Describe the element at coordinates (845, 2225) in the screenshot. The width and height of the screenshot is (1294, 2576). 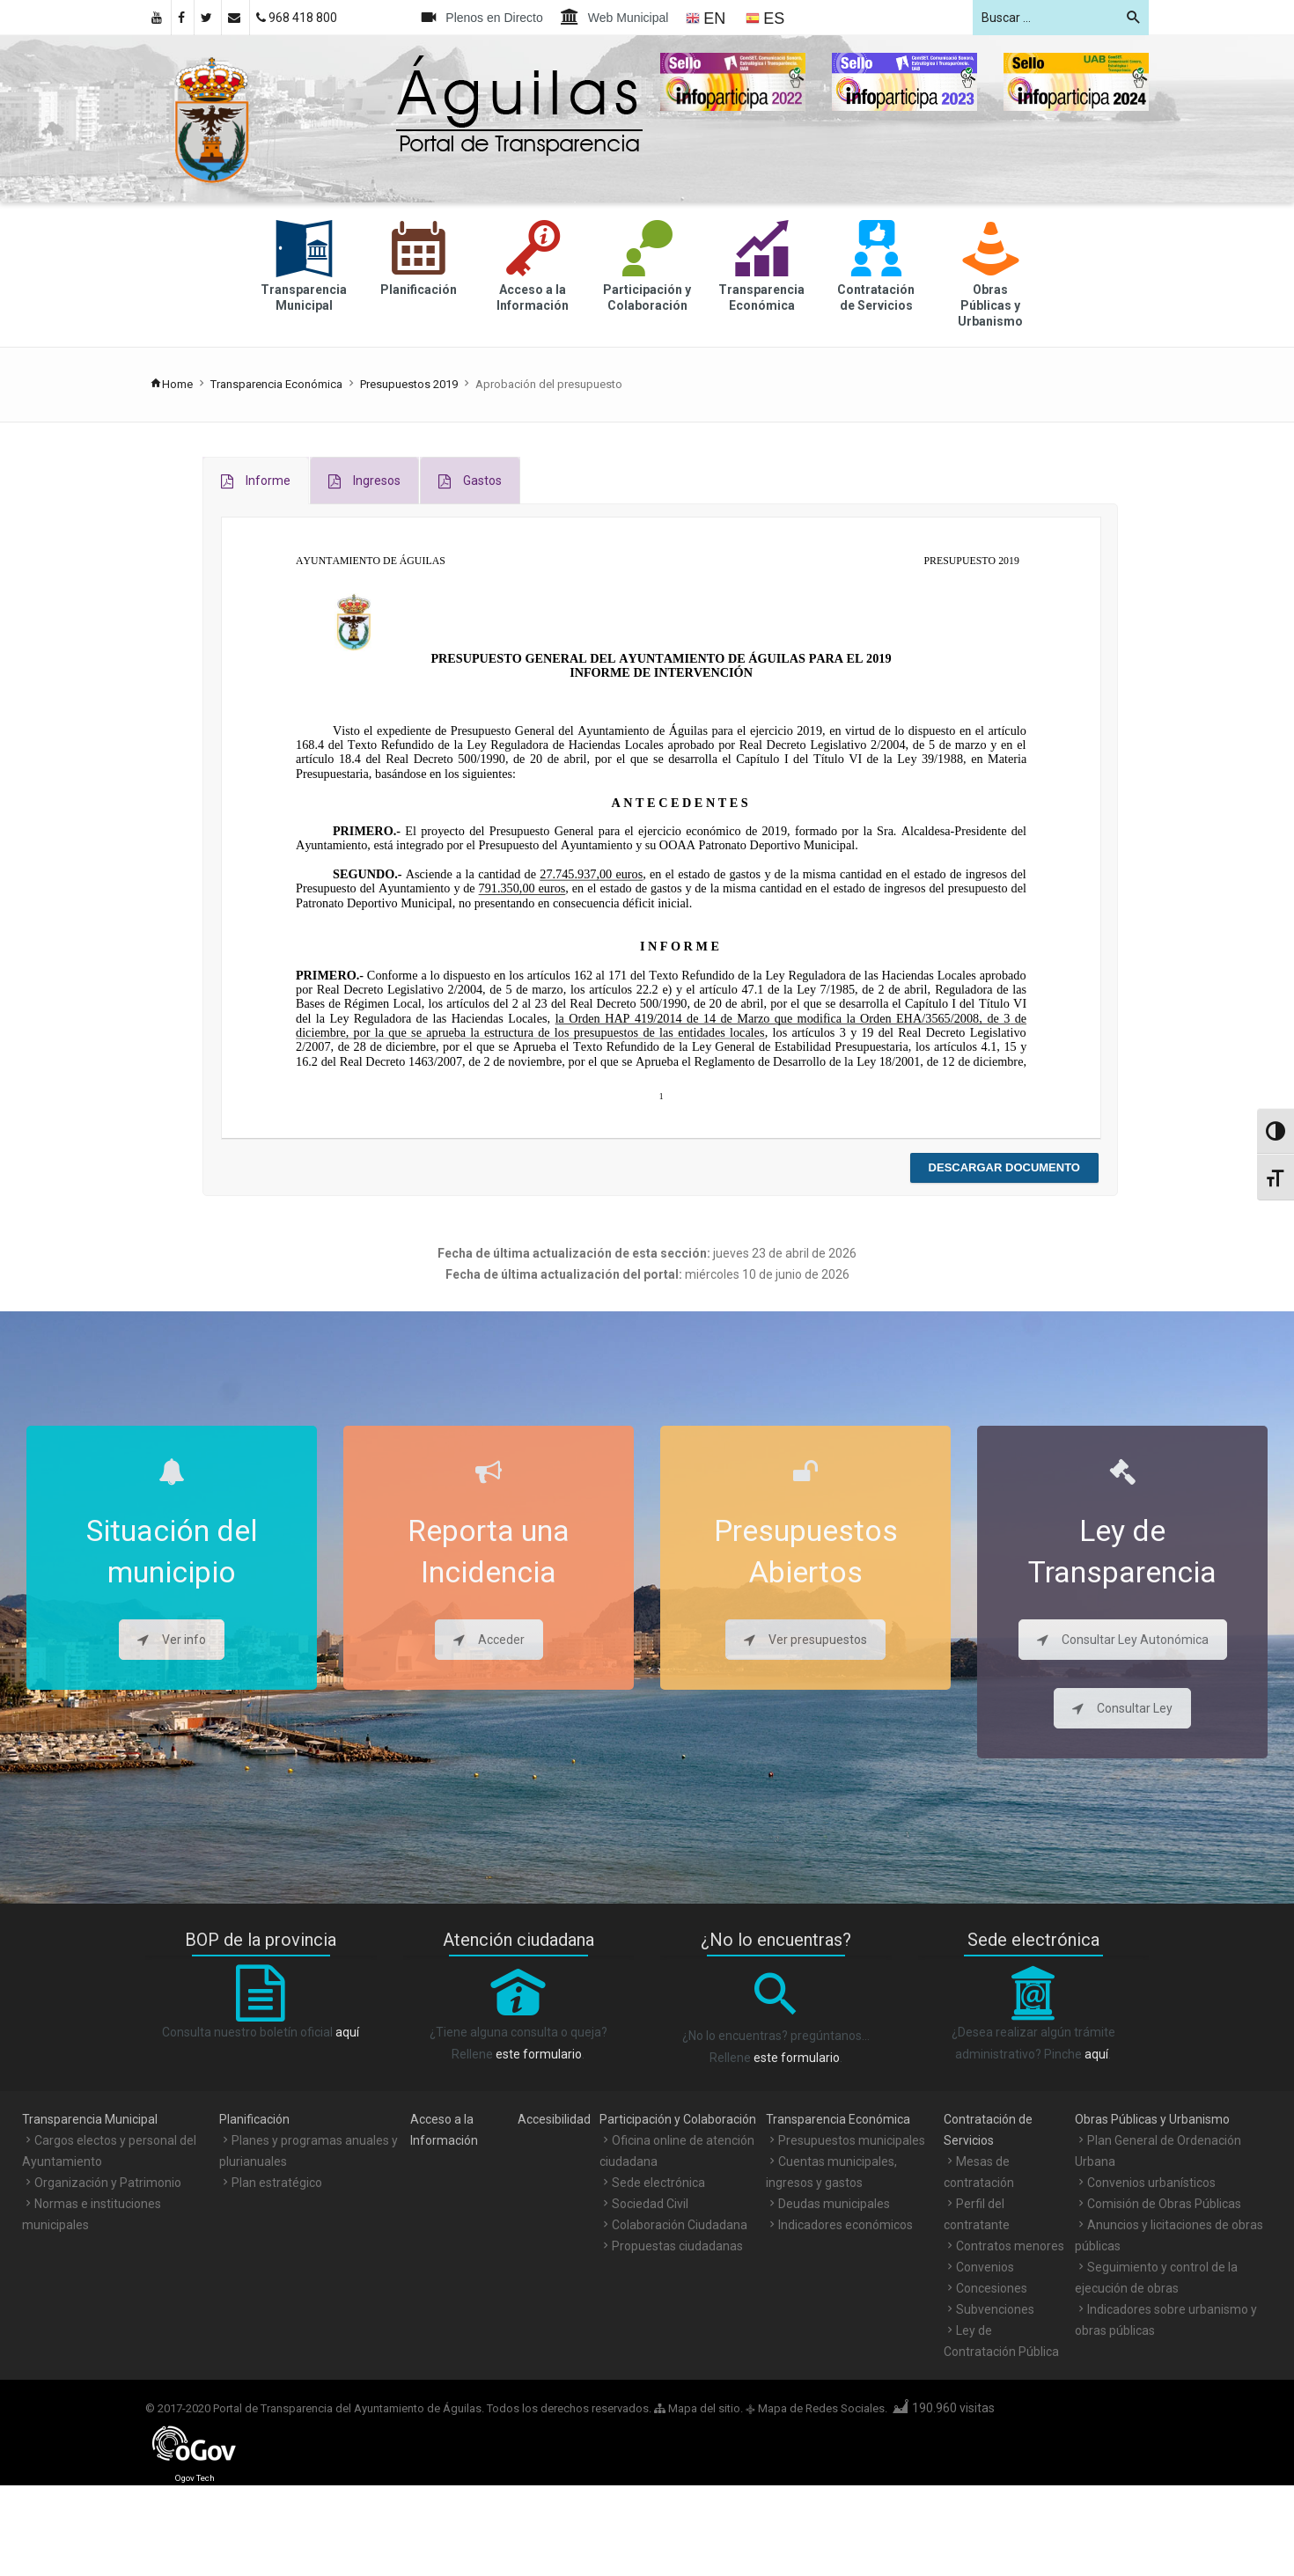
I see `Indicadores económicos` at that location.